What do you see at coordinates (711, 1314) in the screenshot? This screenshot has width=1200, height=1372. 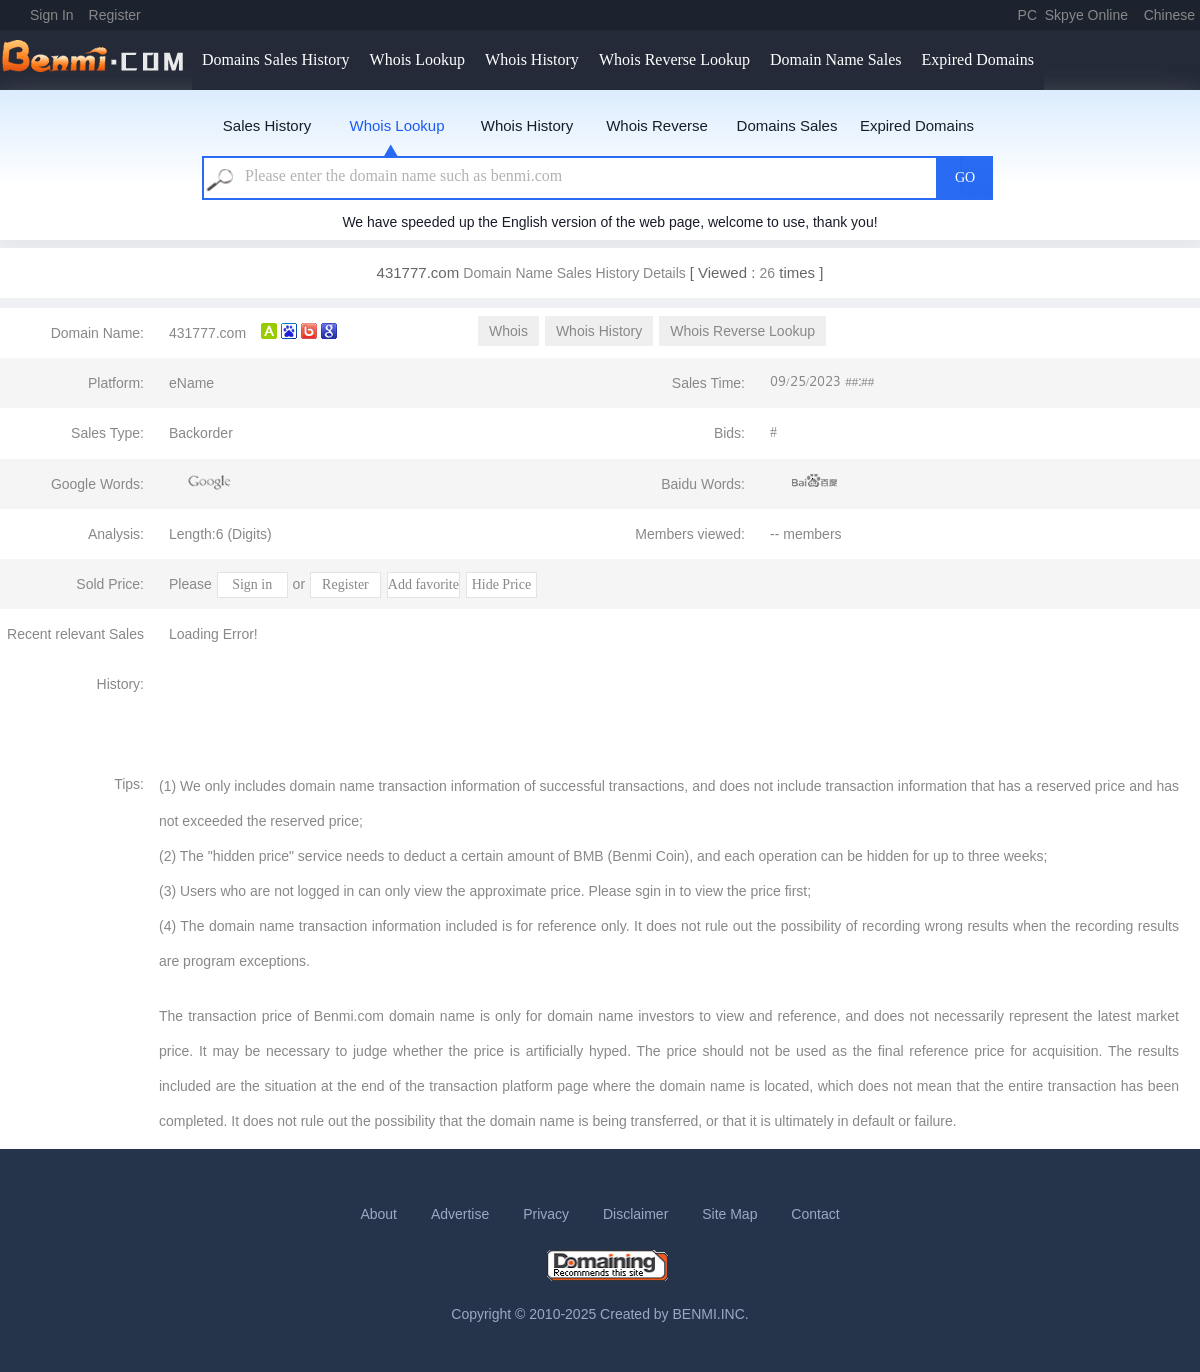 I see `BENMI.INC.` at bounding box center [711, 1314].